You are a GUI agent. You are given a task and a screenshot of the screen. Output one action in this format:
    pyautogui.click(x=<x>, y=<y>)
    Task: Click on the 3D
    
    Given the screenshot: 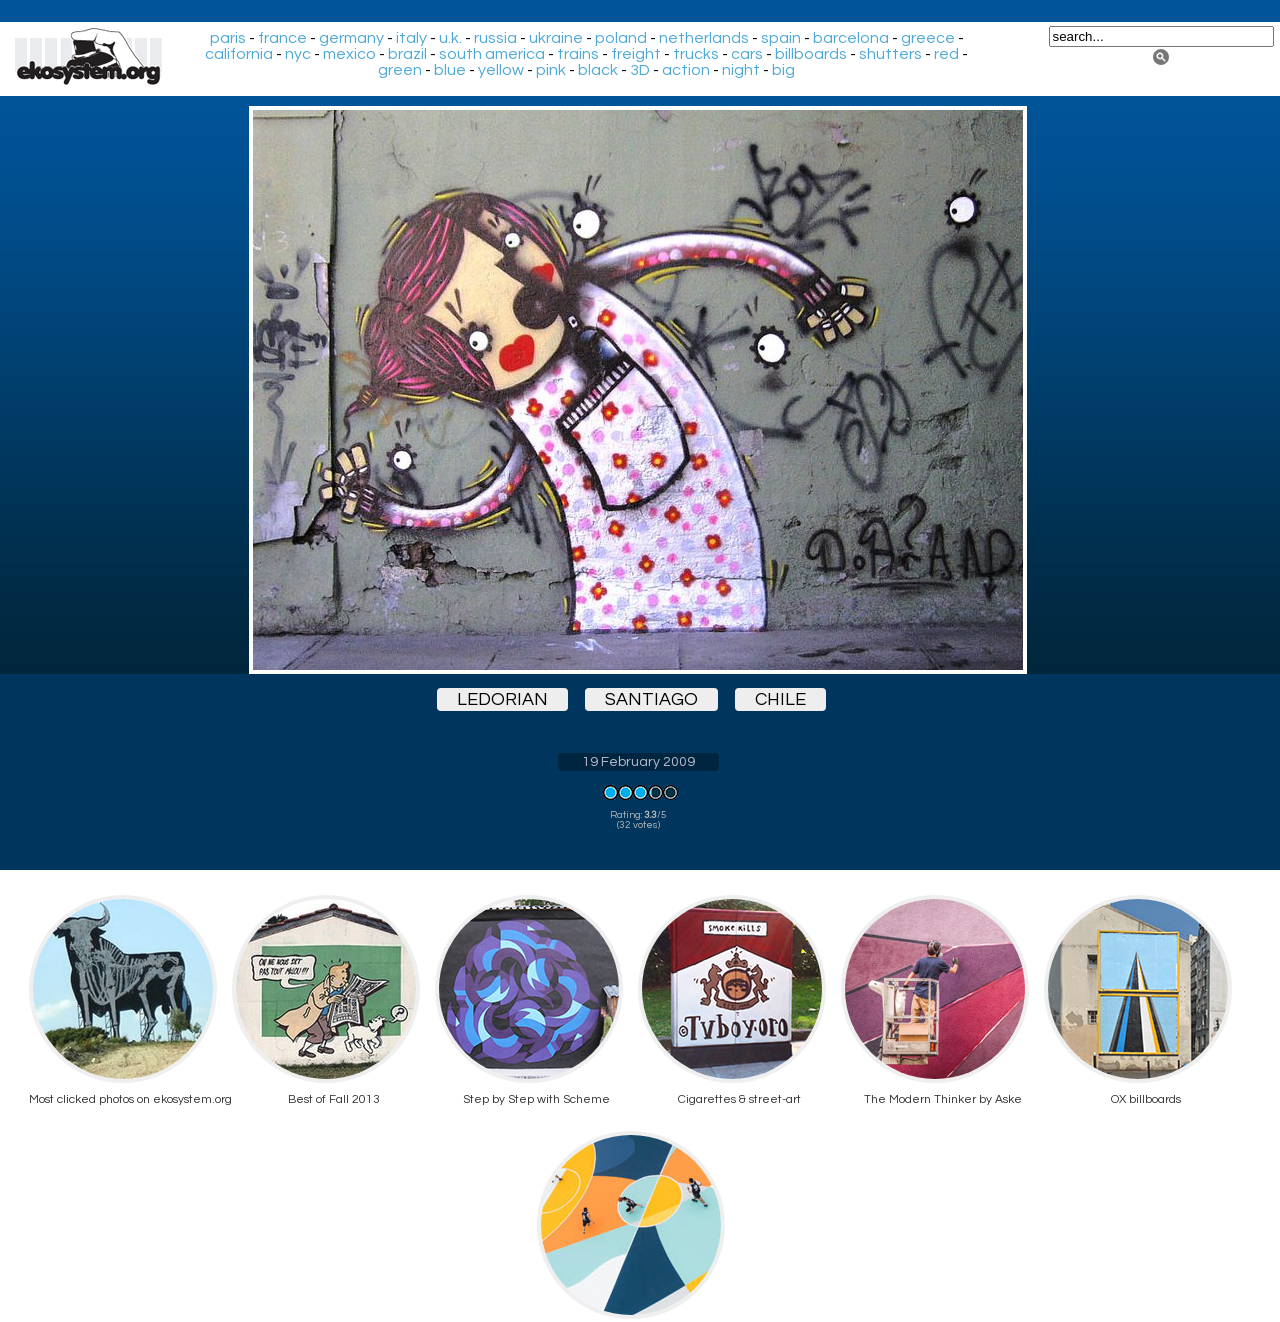 What is the action you would take?
    pyautogui.click(x=640, y=70)
    